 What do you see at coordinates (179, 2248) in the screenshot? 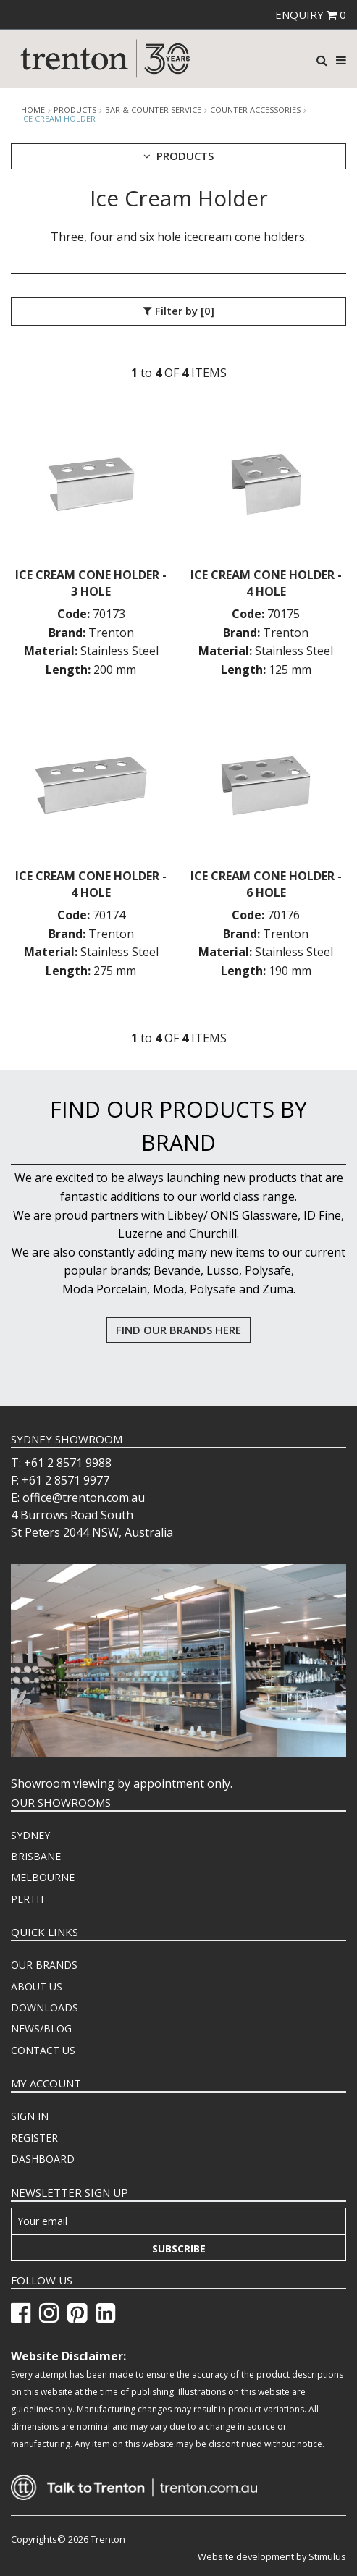
I see `Subscribe` at bounding box center [179, 2248].